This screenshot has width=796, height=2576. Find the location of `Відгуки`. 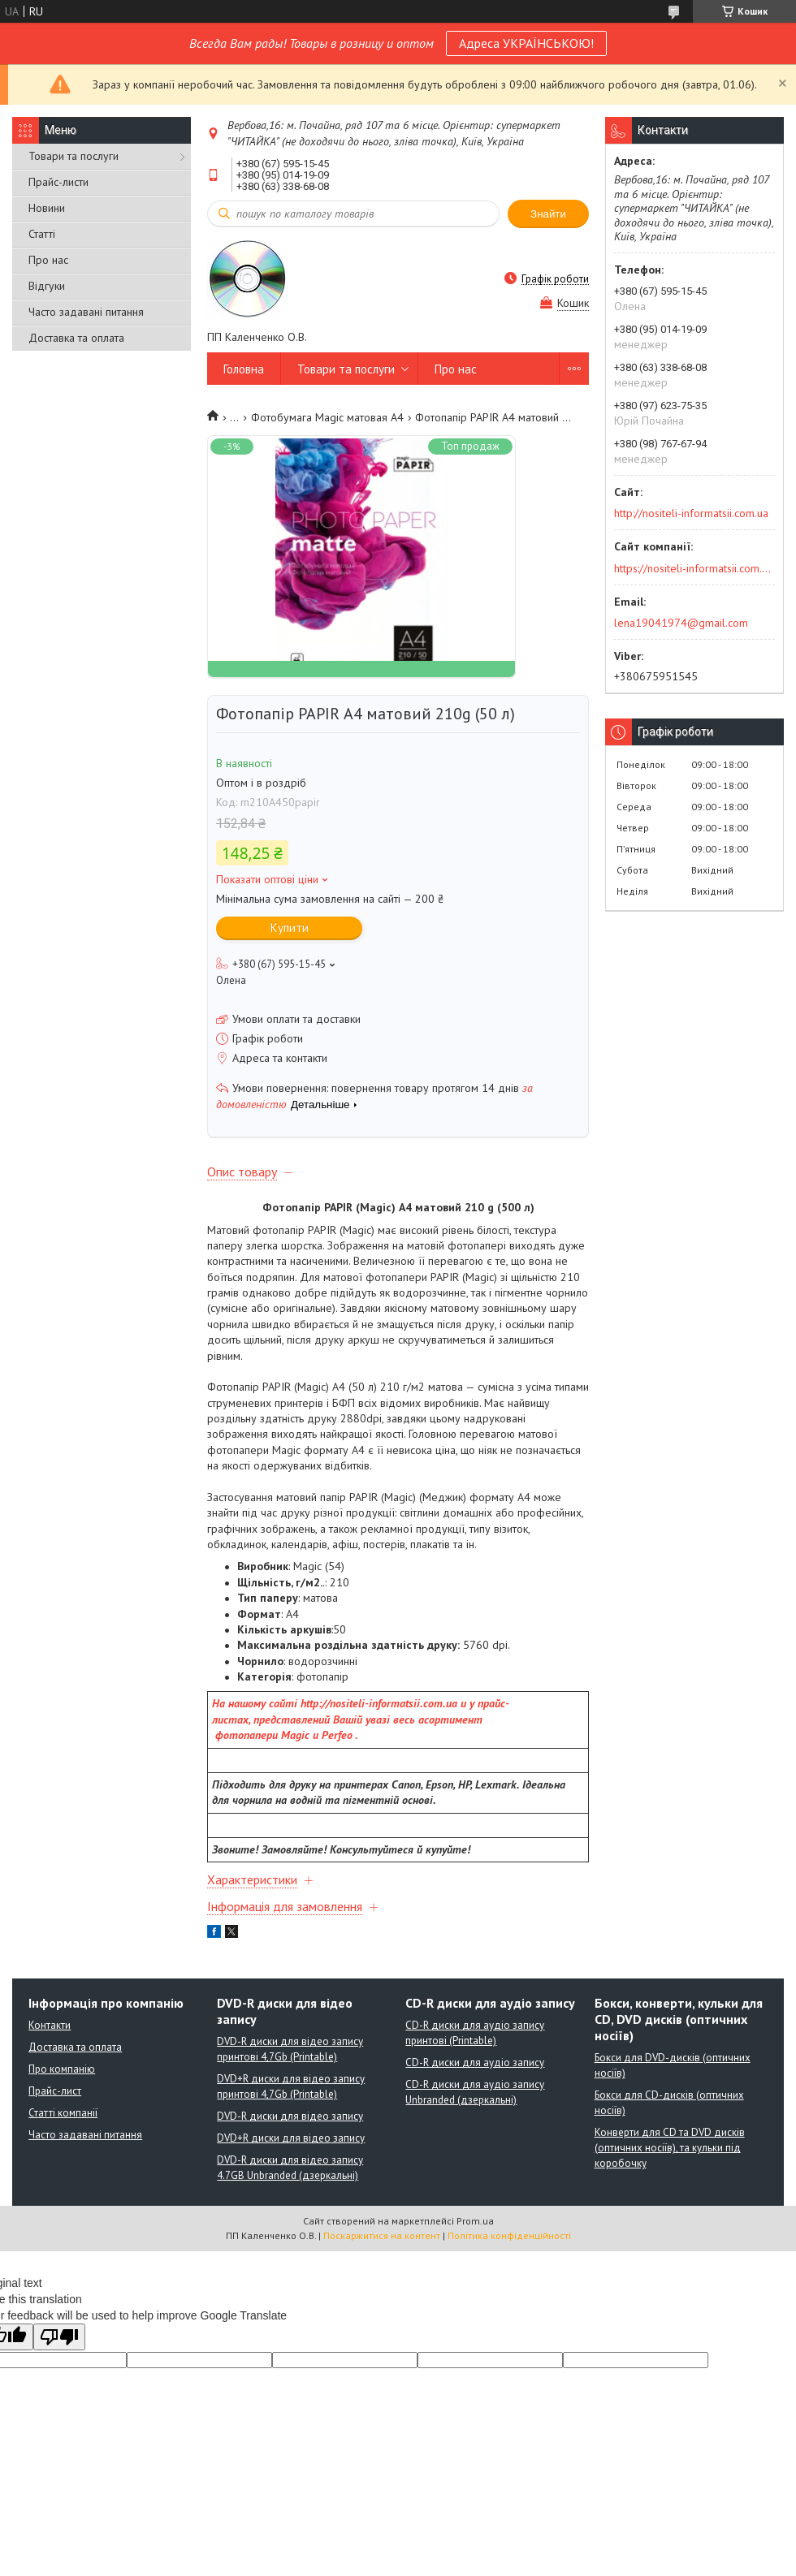

Відгуки is located at coordinates (46, 285).